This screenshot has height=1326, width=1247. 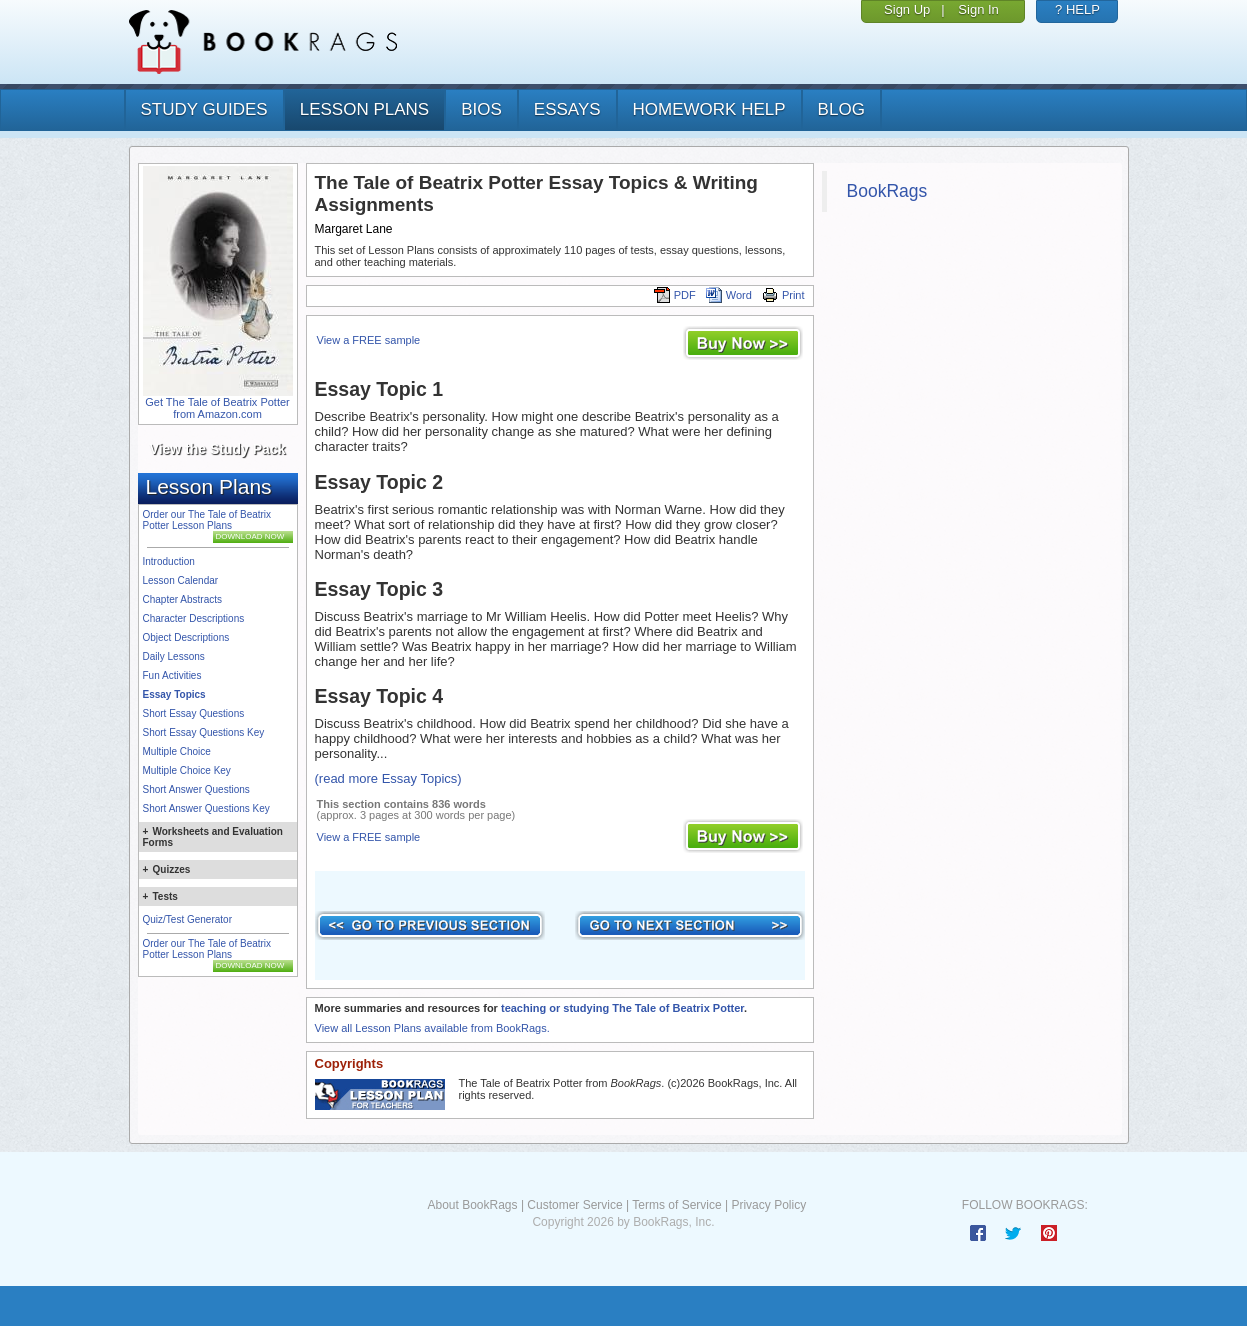 I want to click on homework help, so click(x=709, y=109).